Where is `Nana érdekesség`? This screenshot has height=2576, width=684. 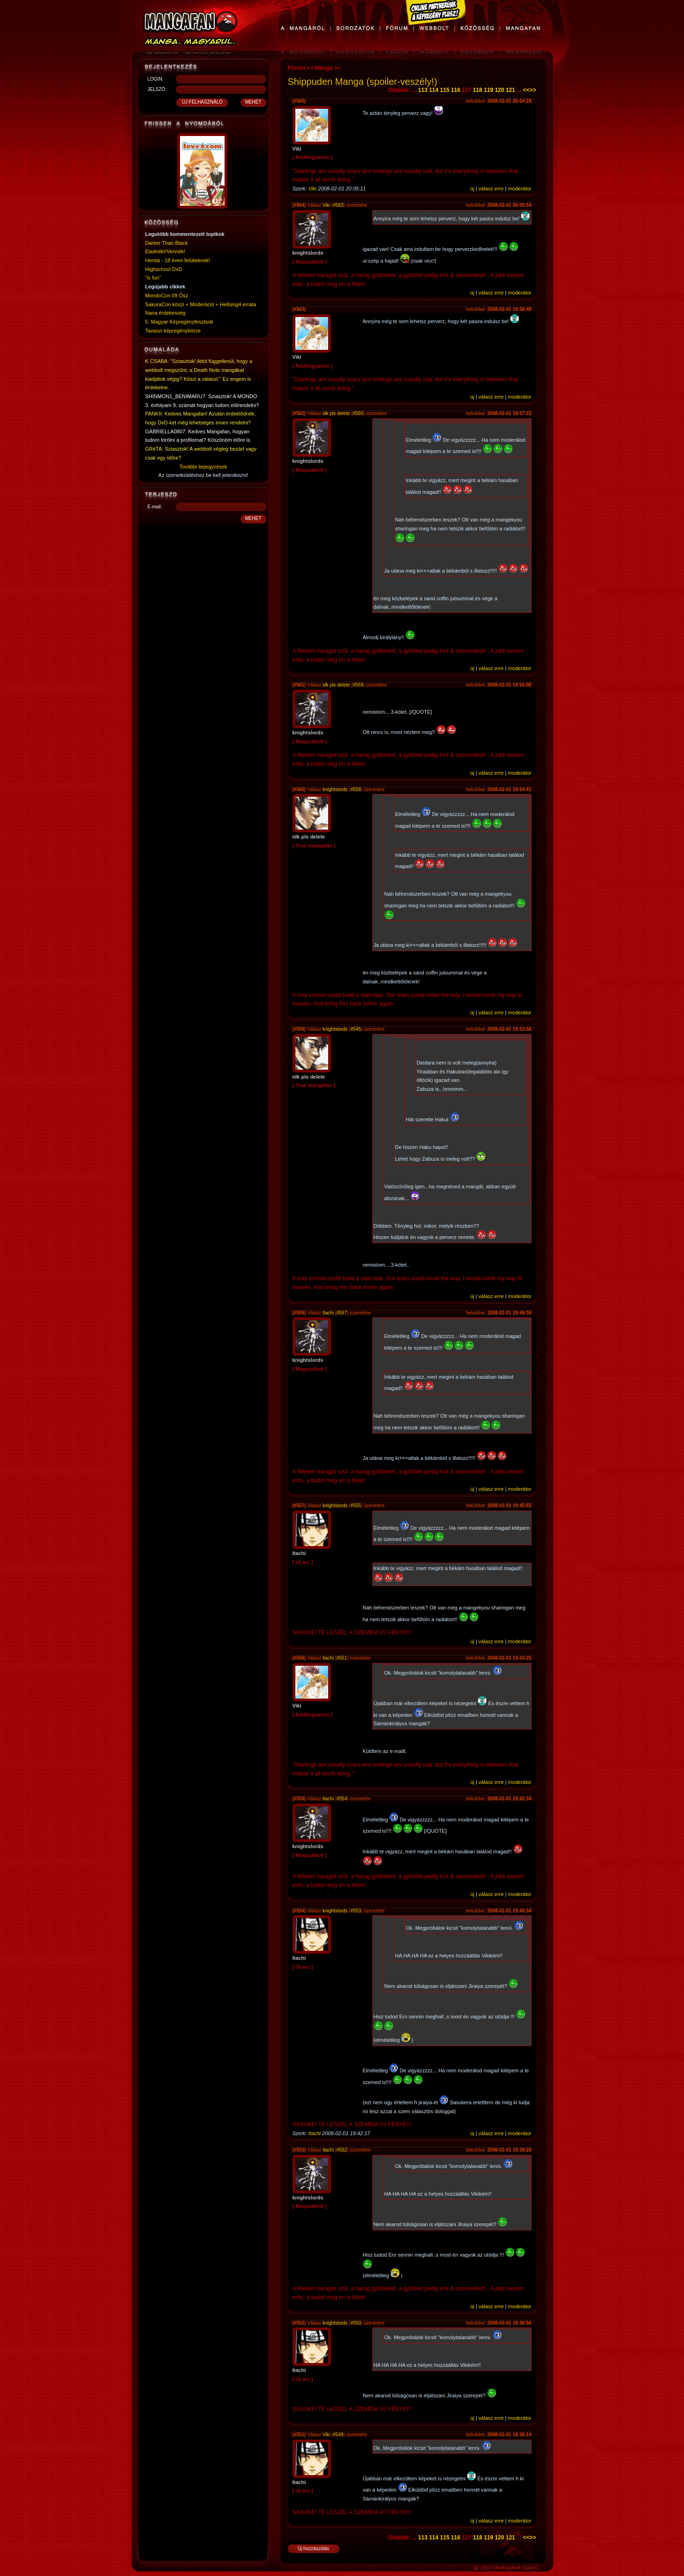
Nana érdekesség is located at coordinates (165, 313).